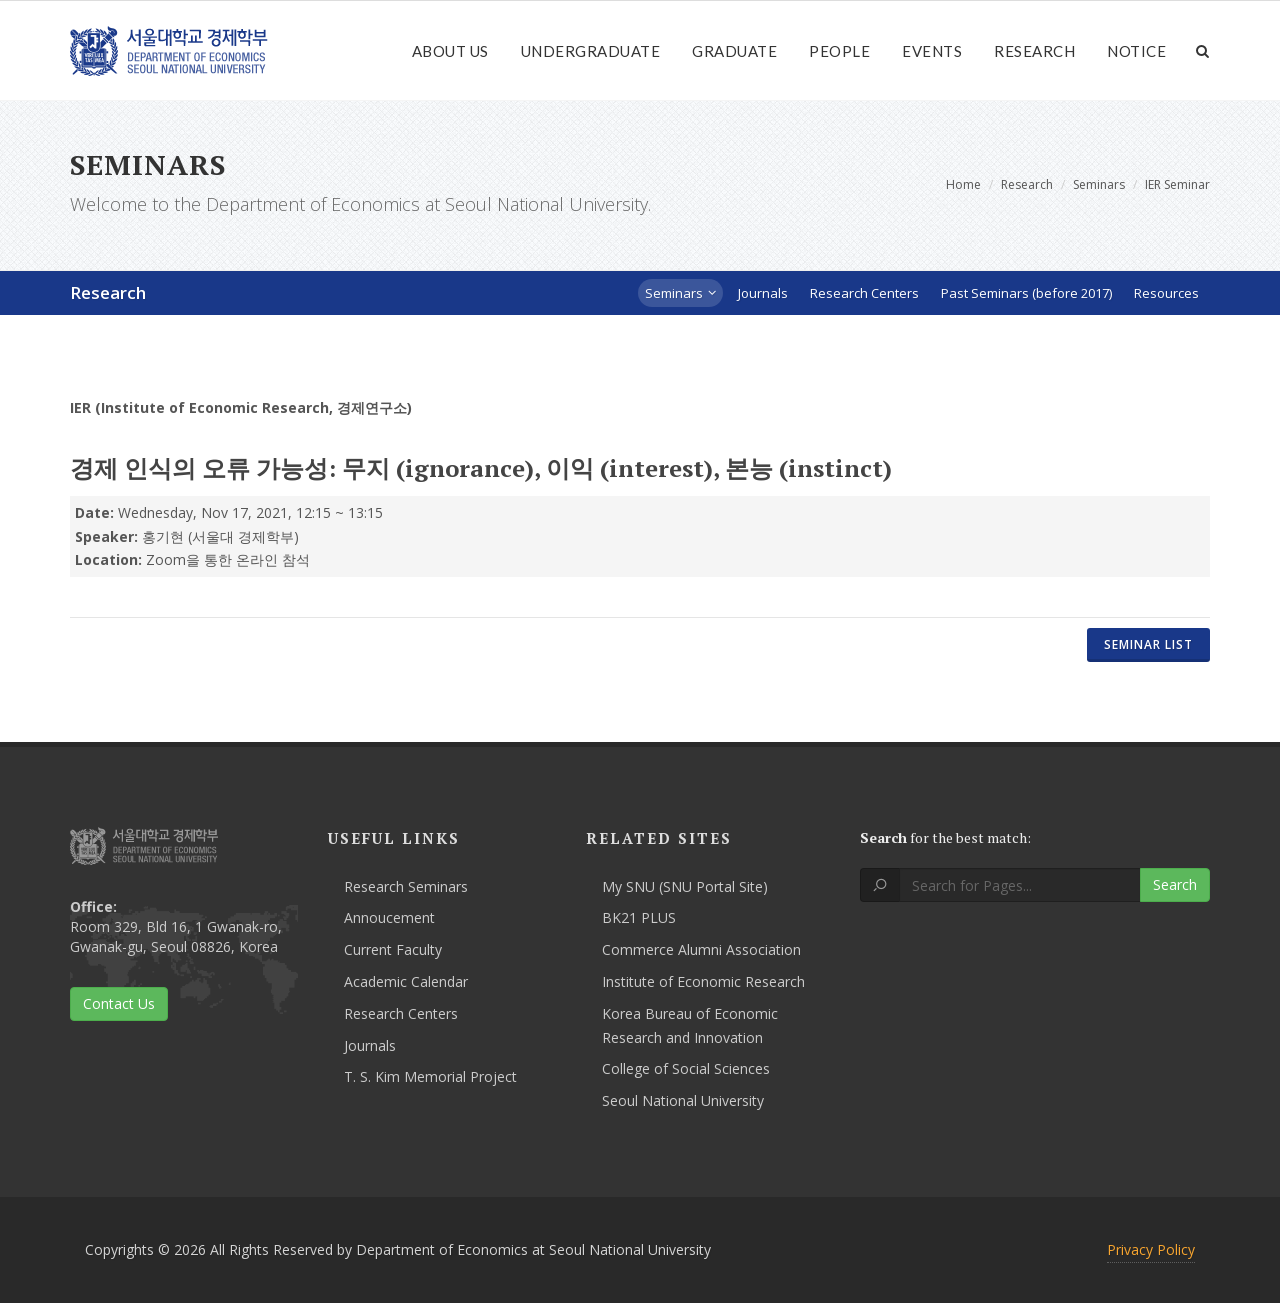 This screenshot has width=1280, height=1303. What do you see at coordinates (450, 51) in the screenshot?
I see `About Us` at bounding box center [450, 51].